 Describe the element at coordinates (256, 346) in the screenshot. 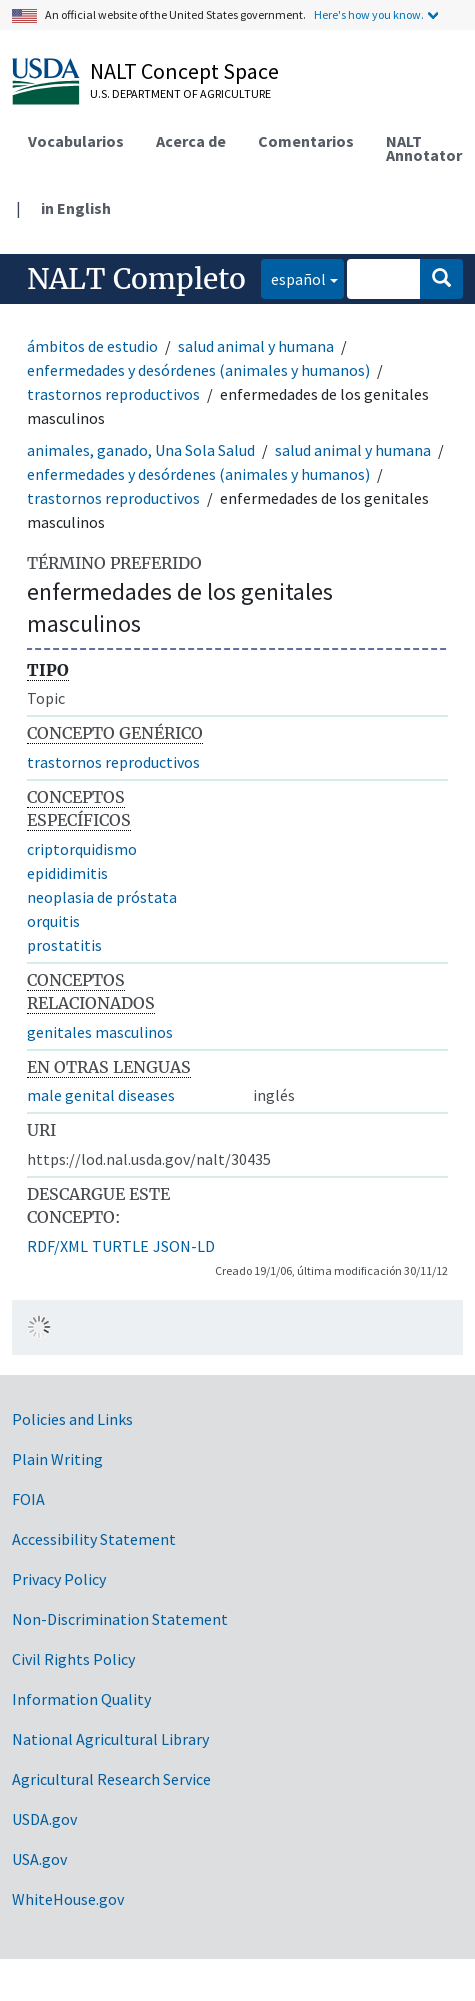

I see `salud animal y humana` at that location.